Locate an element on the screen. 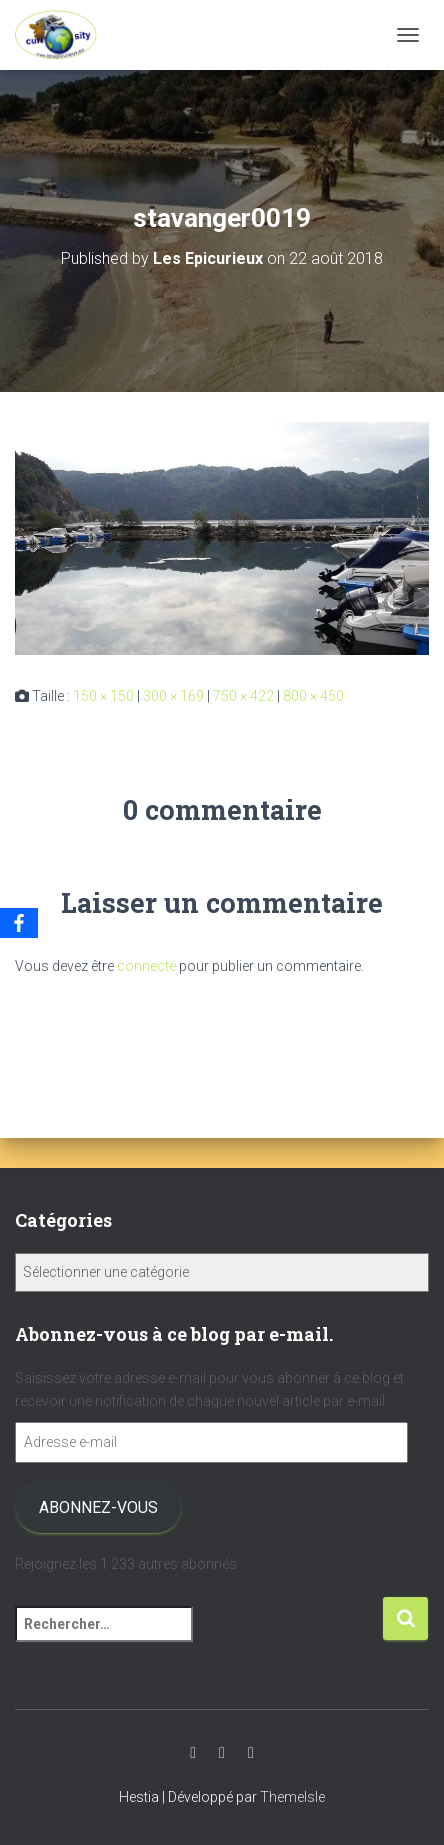 The height and width of the screenshot is (1845, 444). Facebook is located at coordinates (251, 1753).